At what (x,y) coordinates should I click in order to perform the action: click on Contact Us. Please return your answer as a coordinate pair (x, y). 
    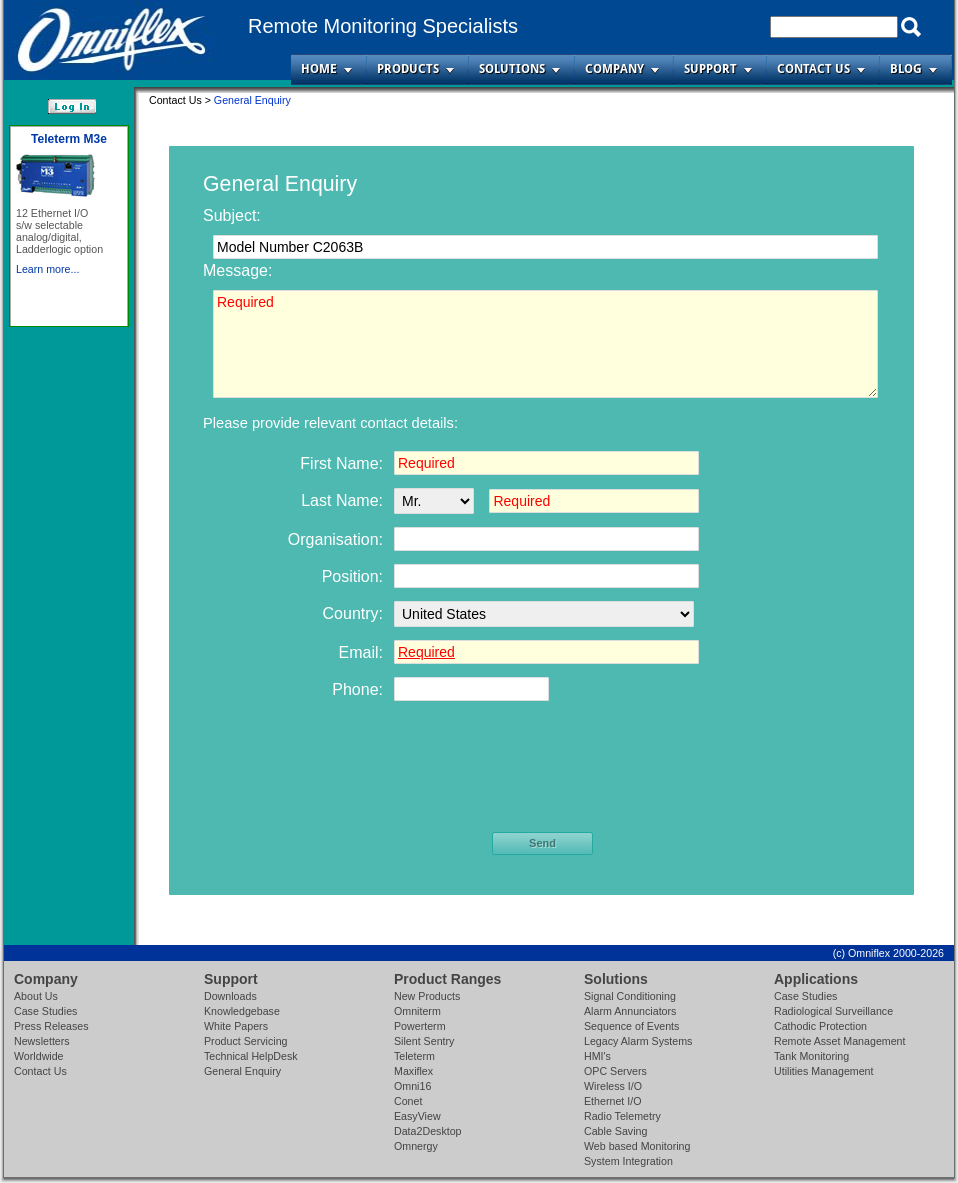
    Looking at the image, I should click on (813, 69).